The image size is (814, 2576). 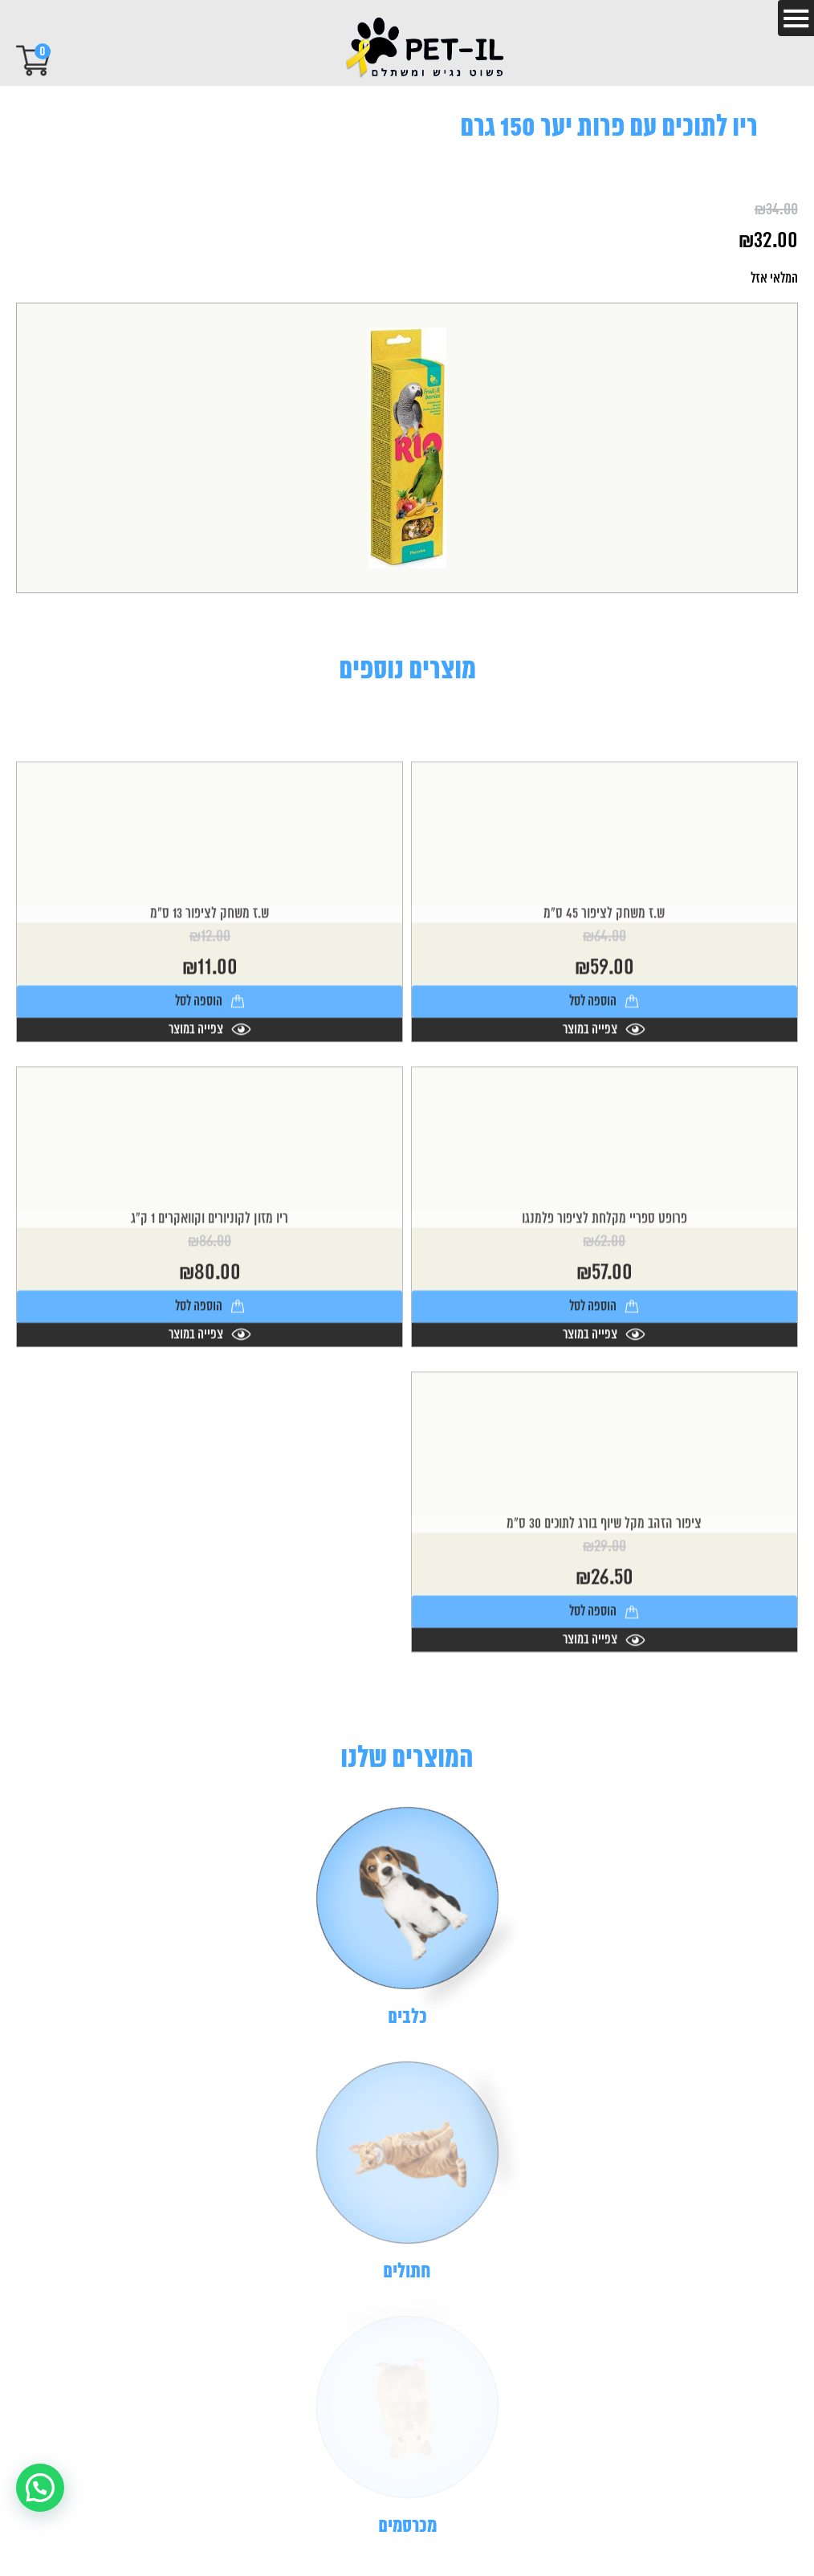 What do you see at coordinates (604, 1134) in the screenshot?
I see `צפייה במוצר` at bounding box center [604, 1134].